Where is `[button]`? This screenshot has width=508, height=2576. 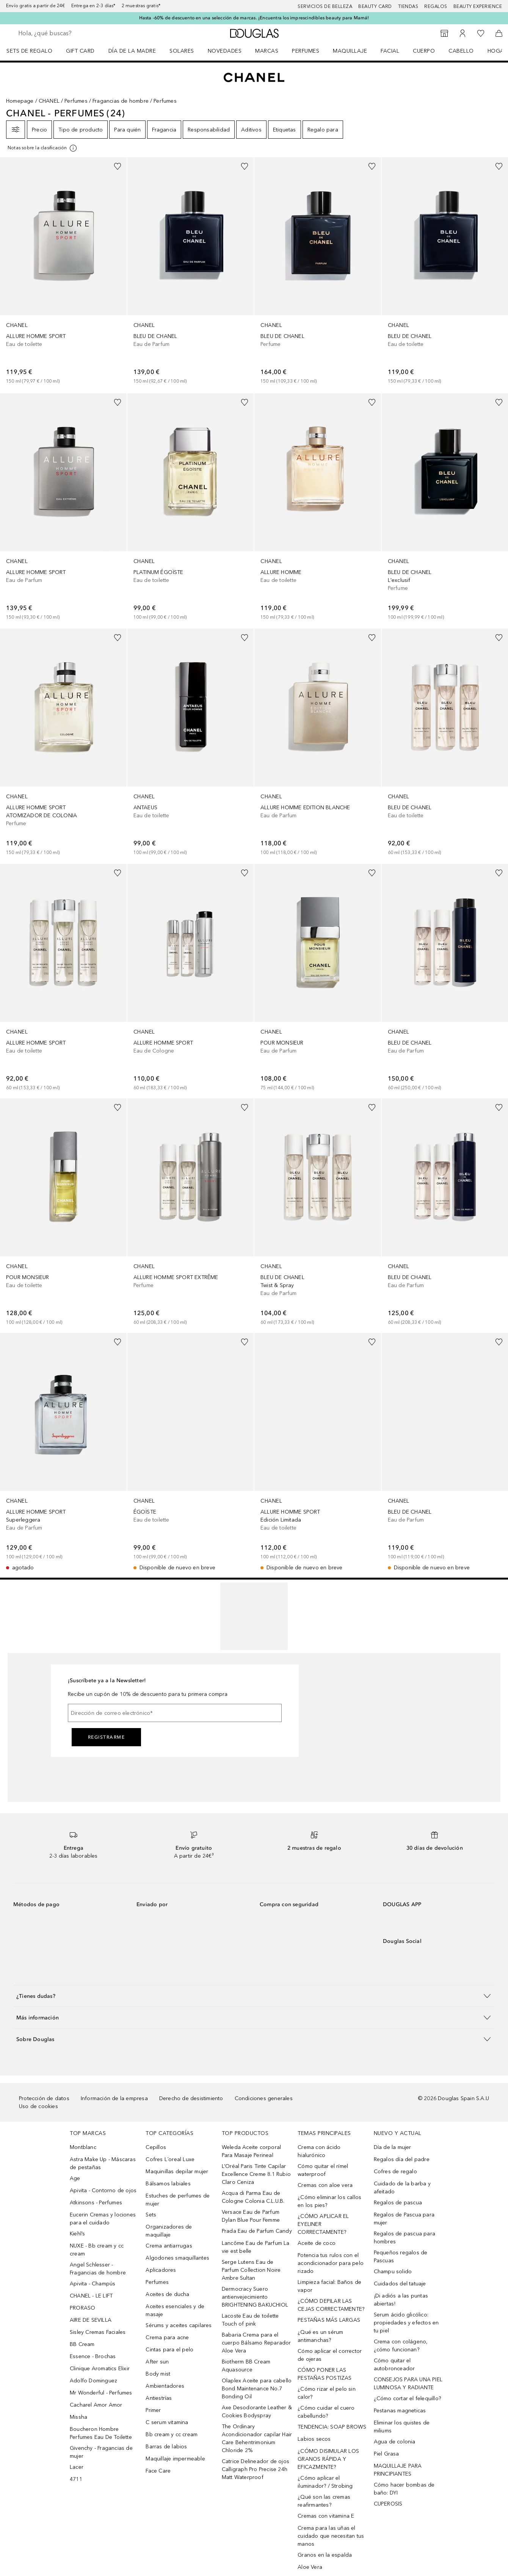
[button] is located at coordinates (254, 1996).